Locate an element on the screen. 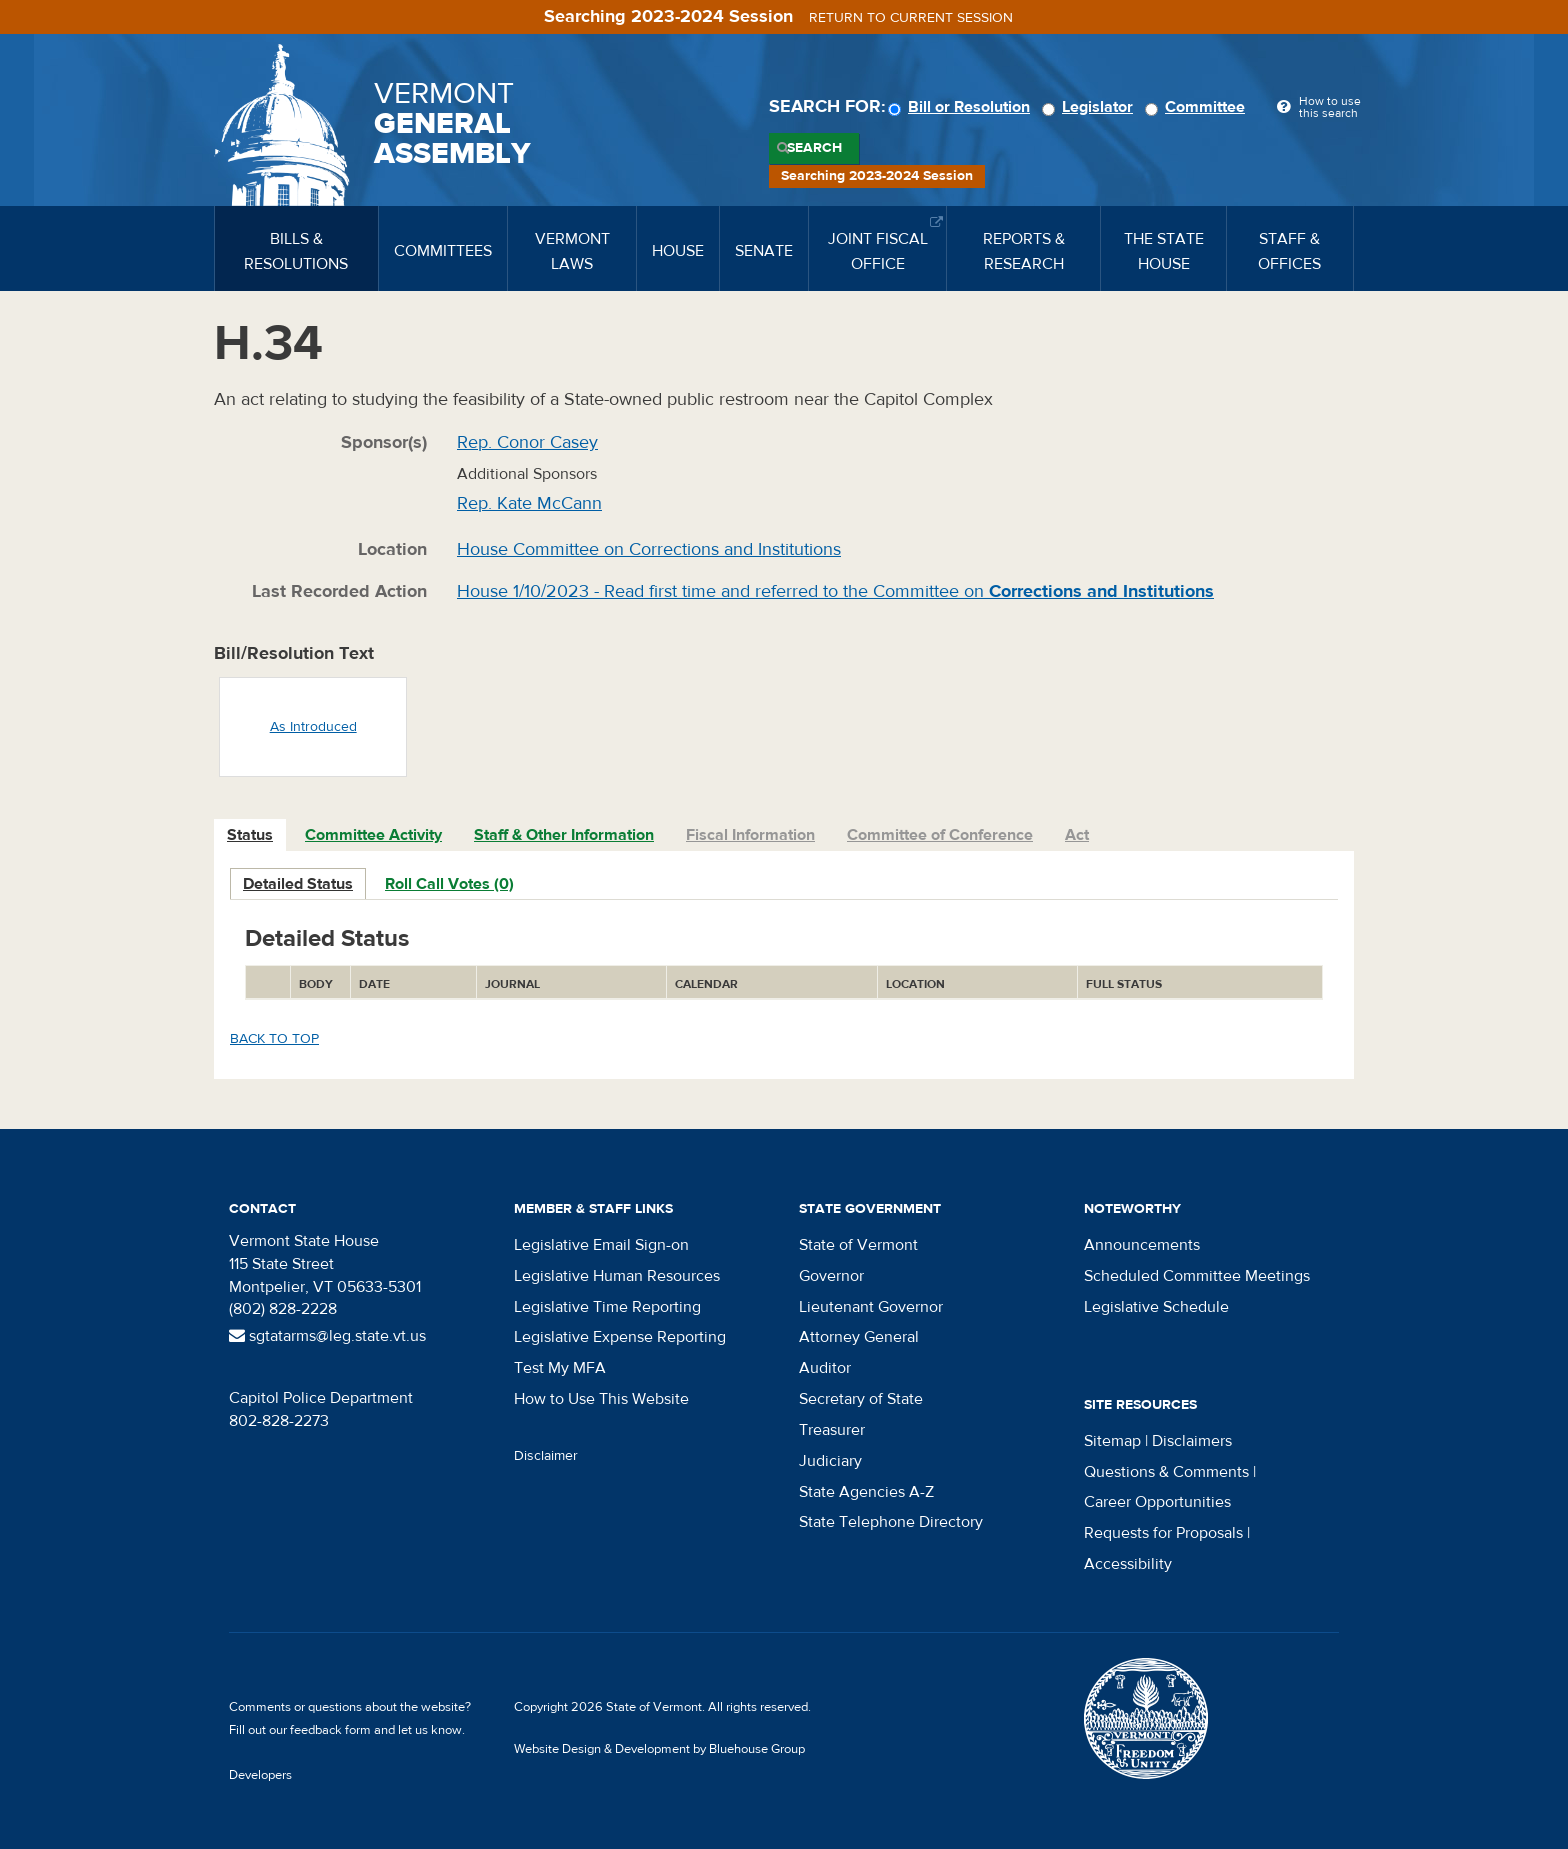  As Introduced is located at coordinates (313, 727).